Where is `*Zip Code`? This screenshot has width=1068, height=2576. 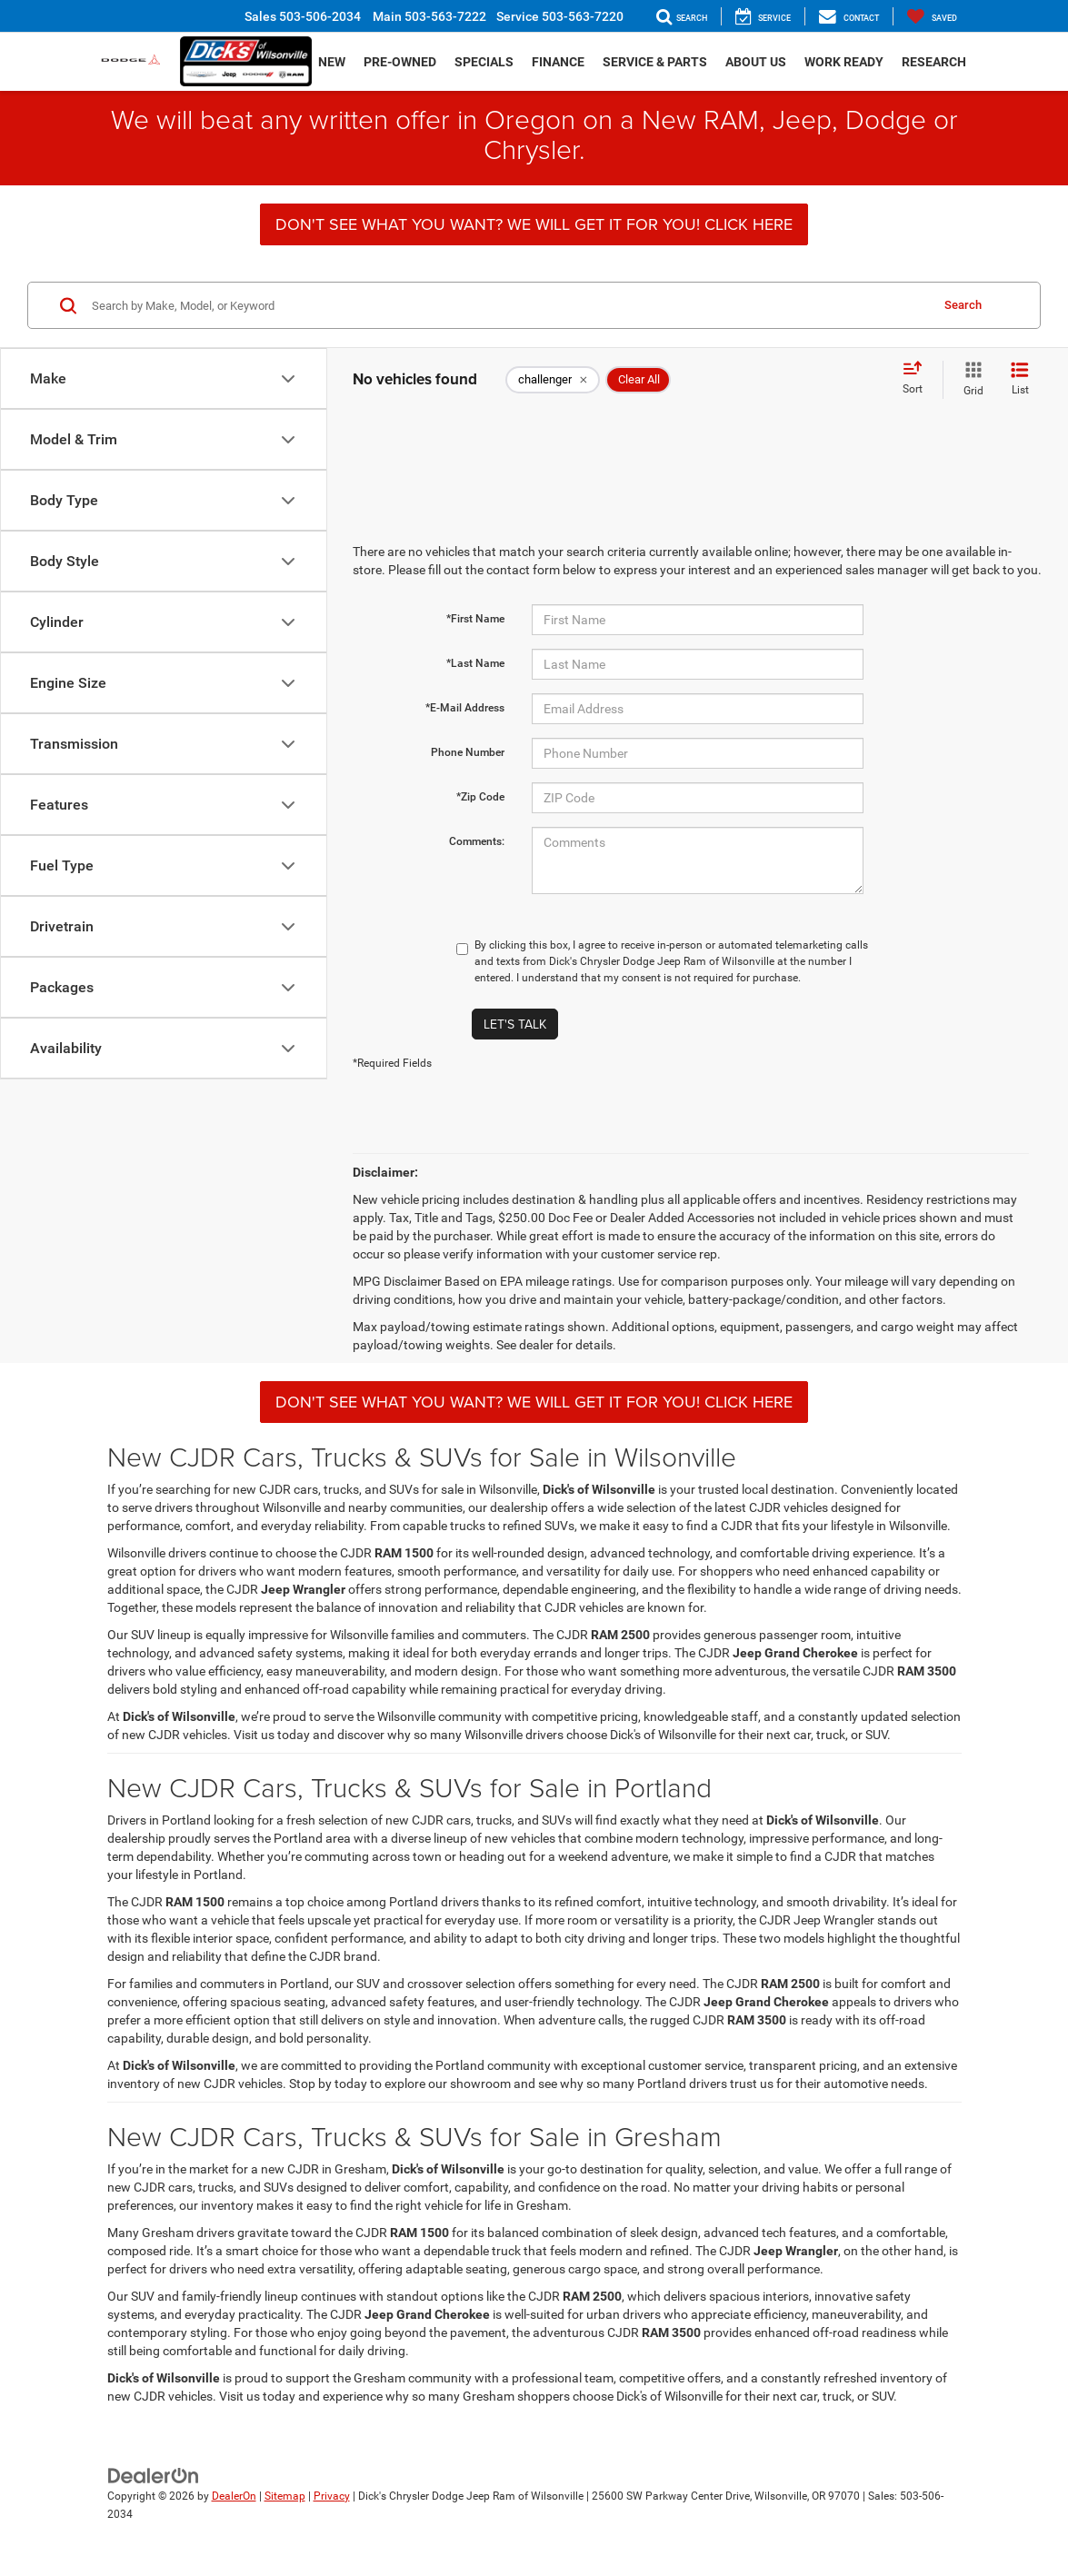
*Zip Code is located at coordinates (480, 797).